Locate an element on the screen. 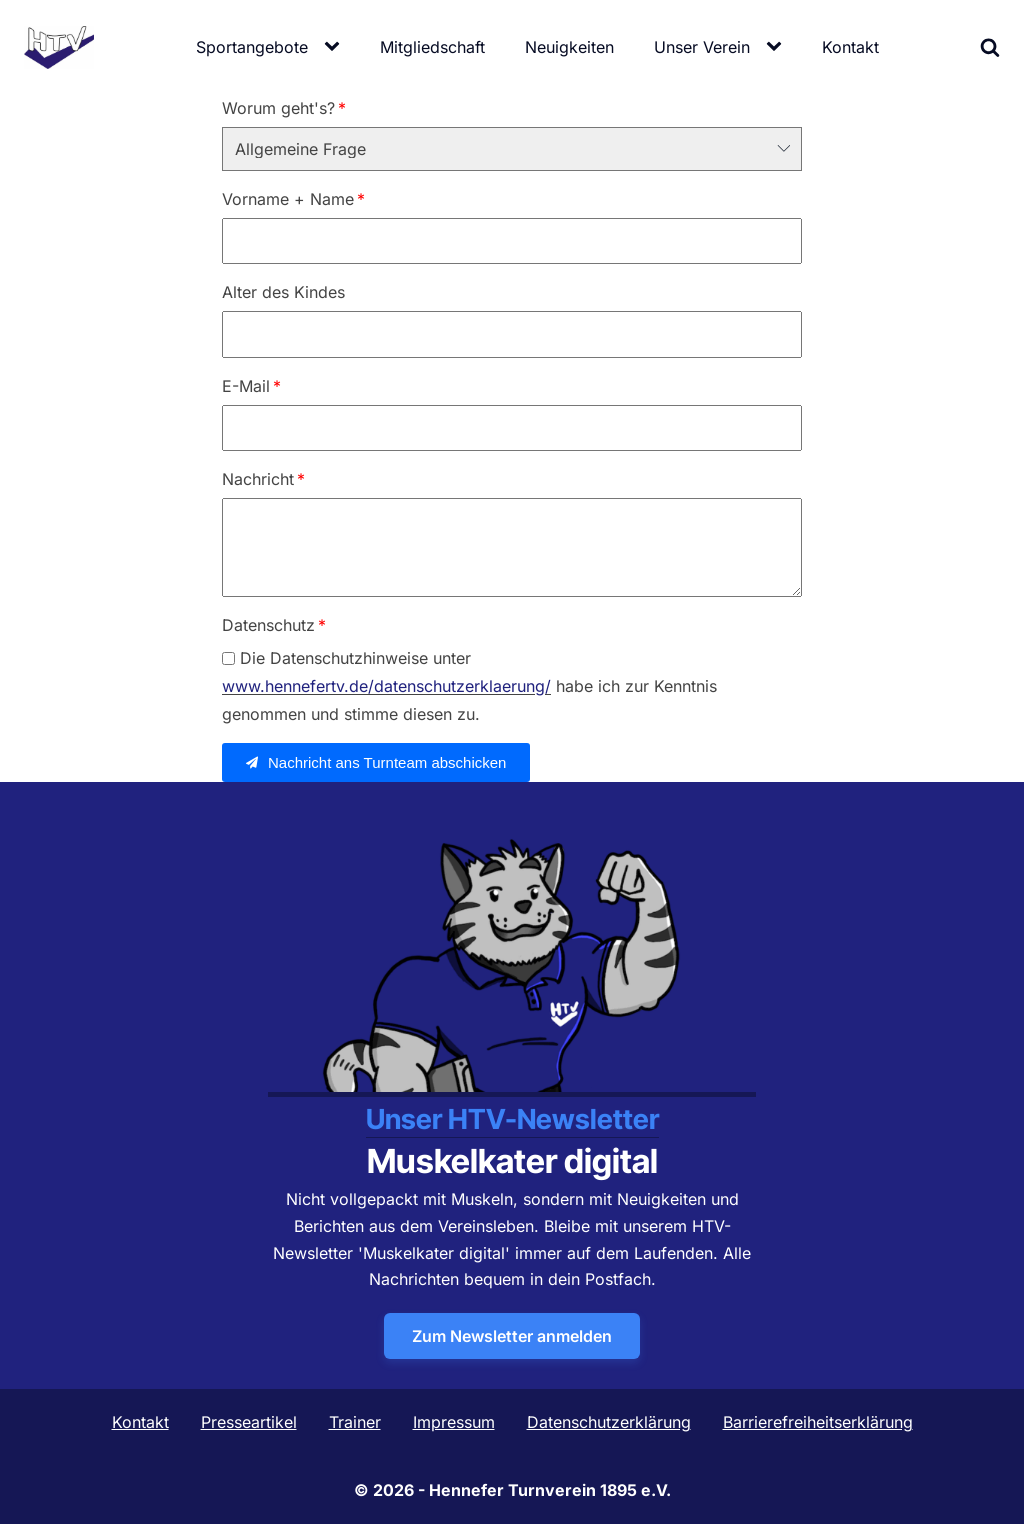 This screenshot has height=1524, width=1024. Kontakt is located at coordinates (850, 47).